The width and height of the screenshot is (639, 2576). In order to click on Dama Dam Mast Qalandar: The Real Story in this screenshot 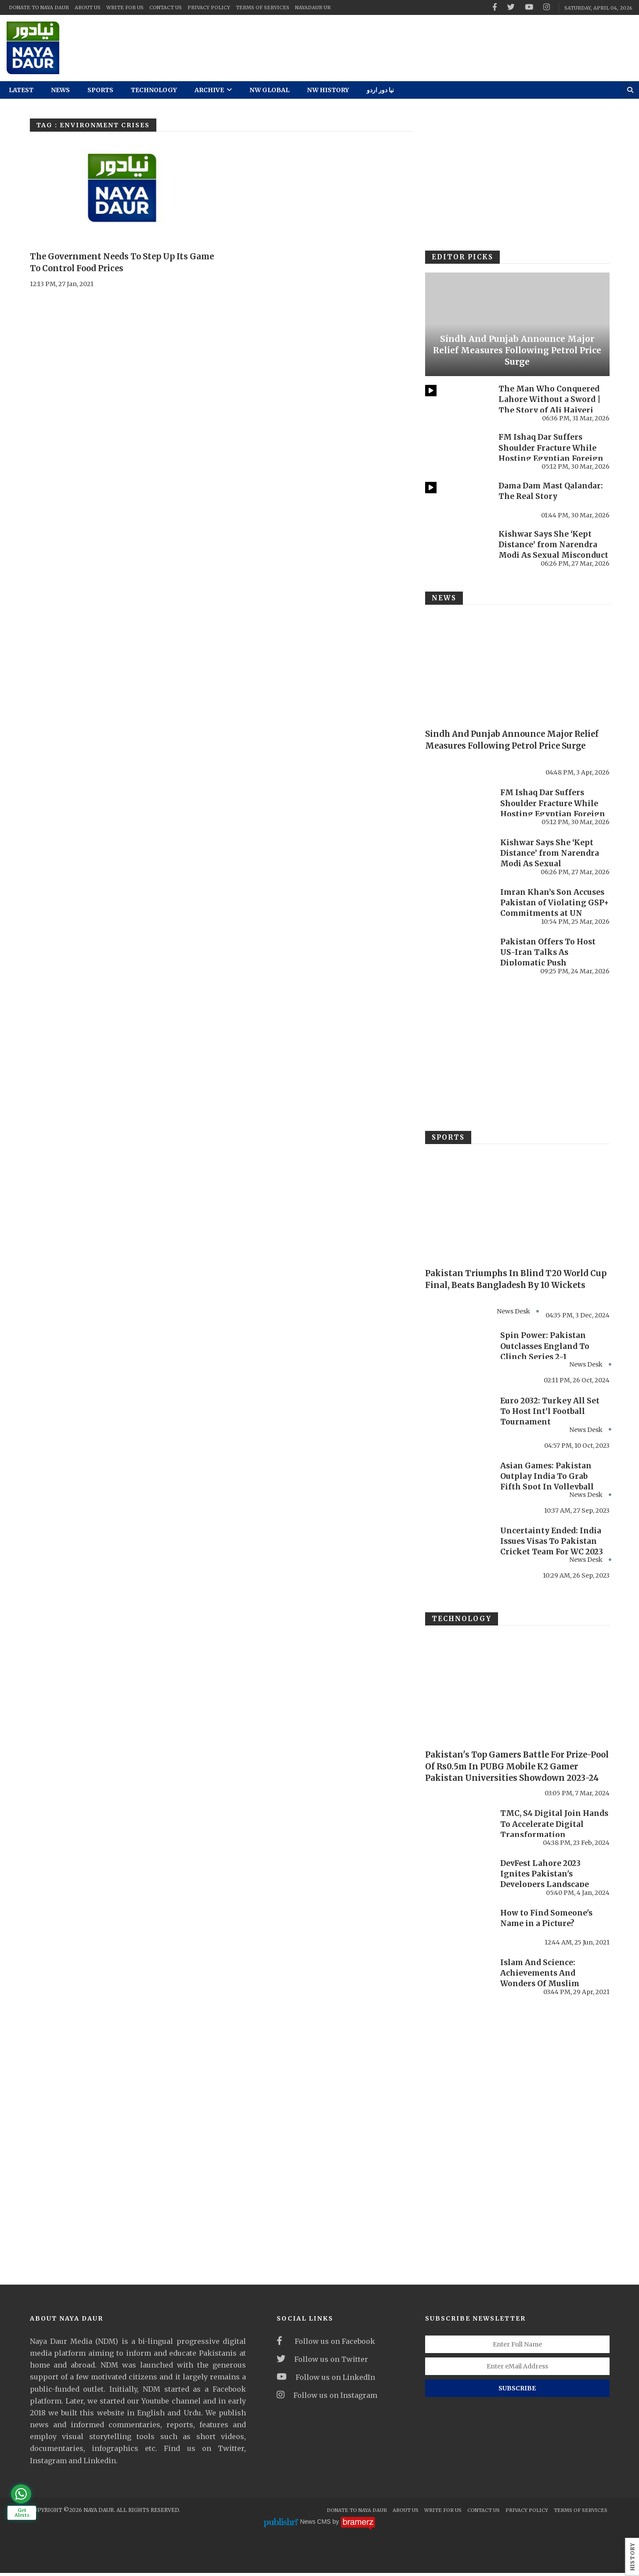, I will do `click(552, 491)`.